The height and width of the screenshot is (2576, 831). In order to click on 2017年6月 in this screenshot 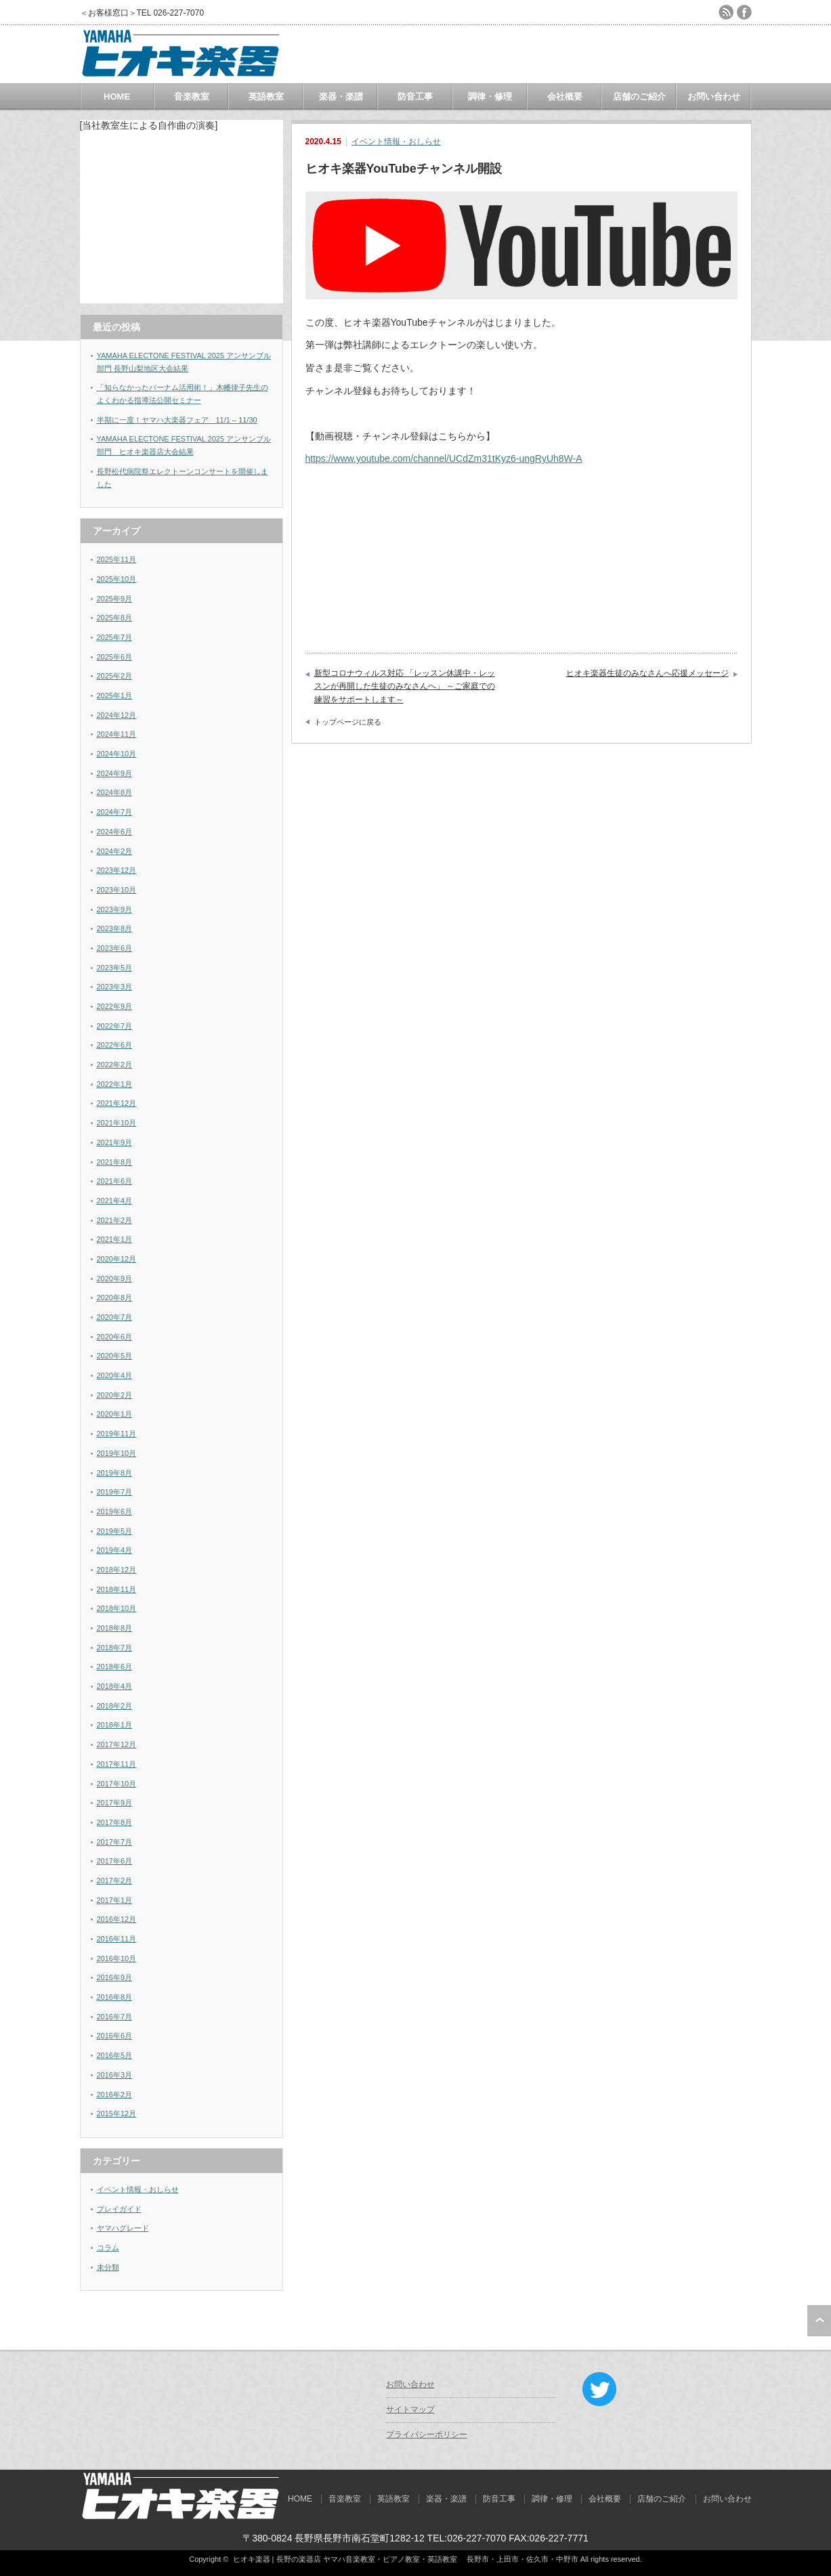, I will do `click(115, 1861)`.